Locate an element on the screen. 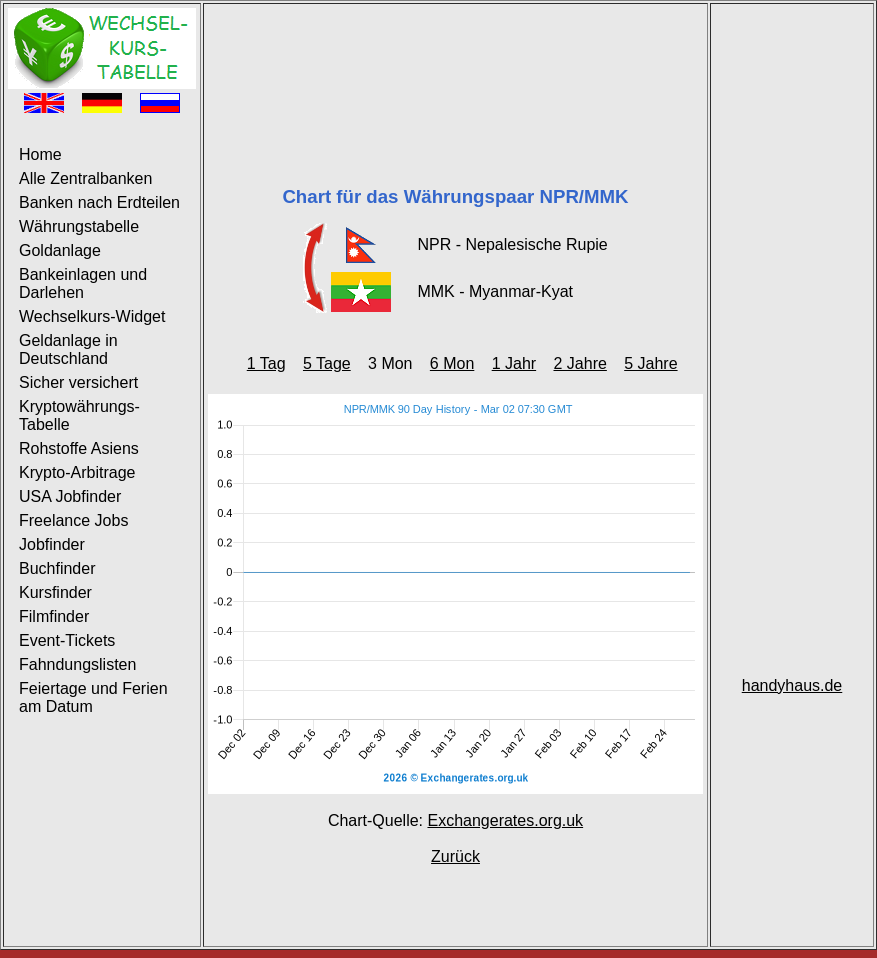 The width and height of the screenshot is (877, 958). Zurück is located at coordinates (455, 856).